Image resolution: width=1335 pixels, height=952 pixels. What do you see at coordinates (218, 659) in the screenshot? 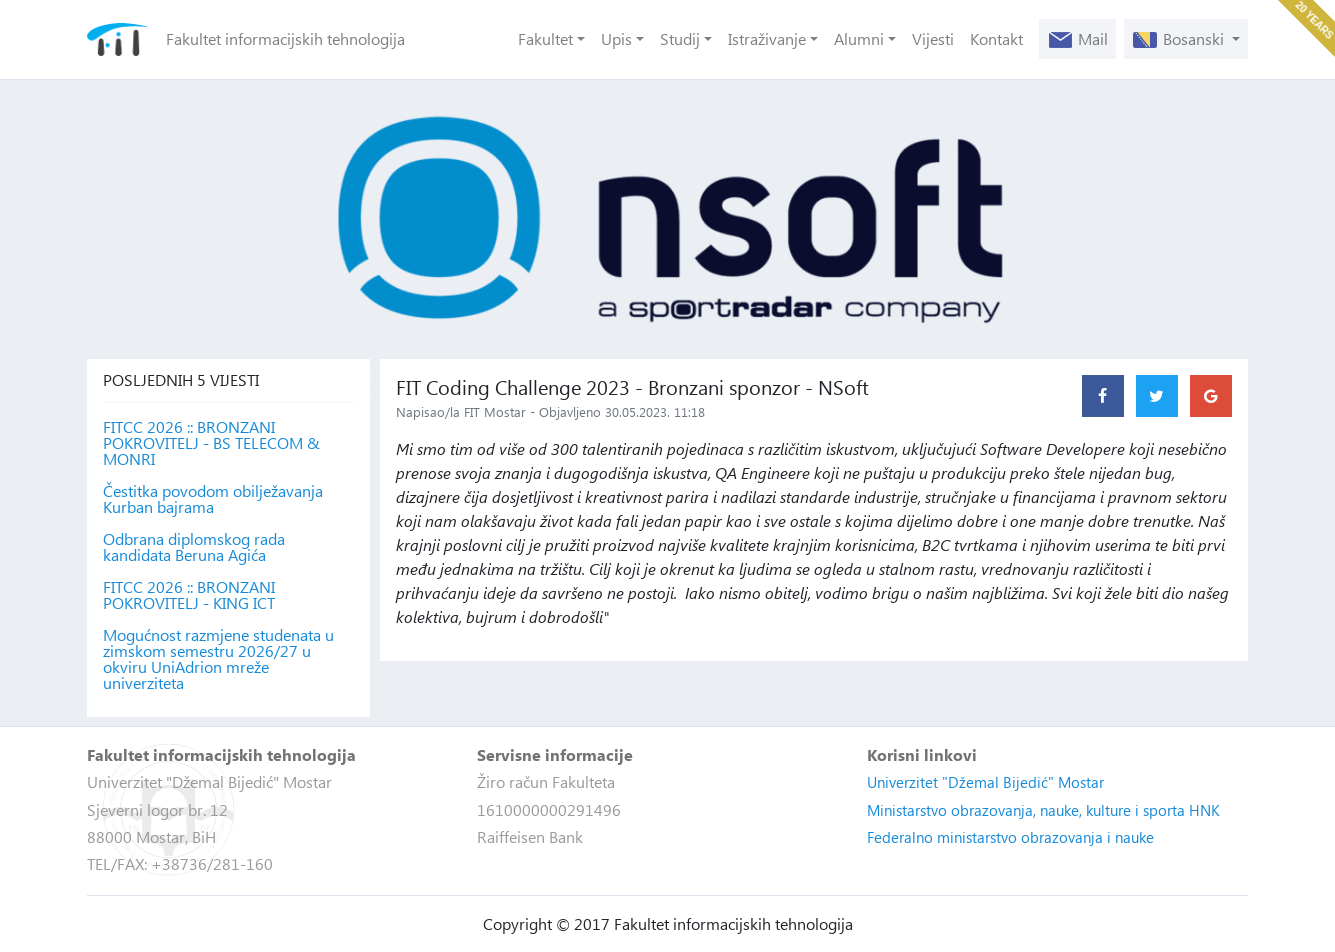
I see `Mogućnost razmjene studenata u zimskom semestru 2026/27 u okviru UniAdrion mreže univerziteta` at bounding box center [218, 659].